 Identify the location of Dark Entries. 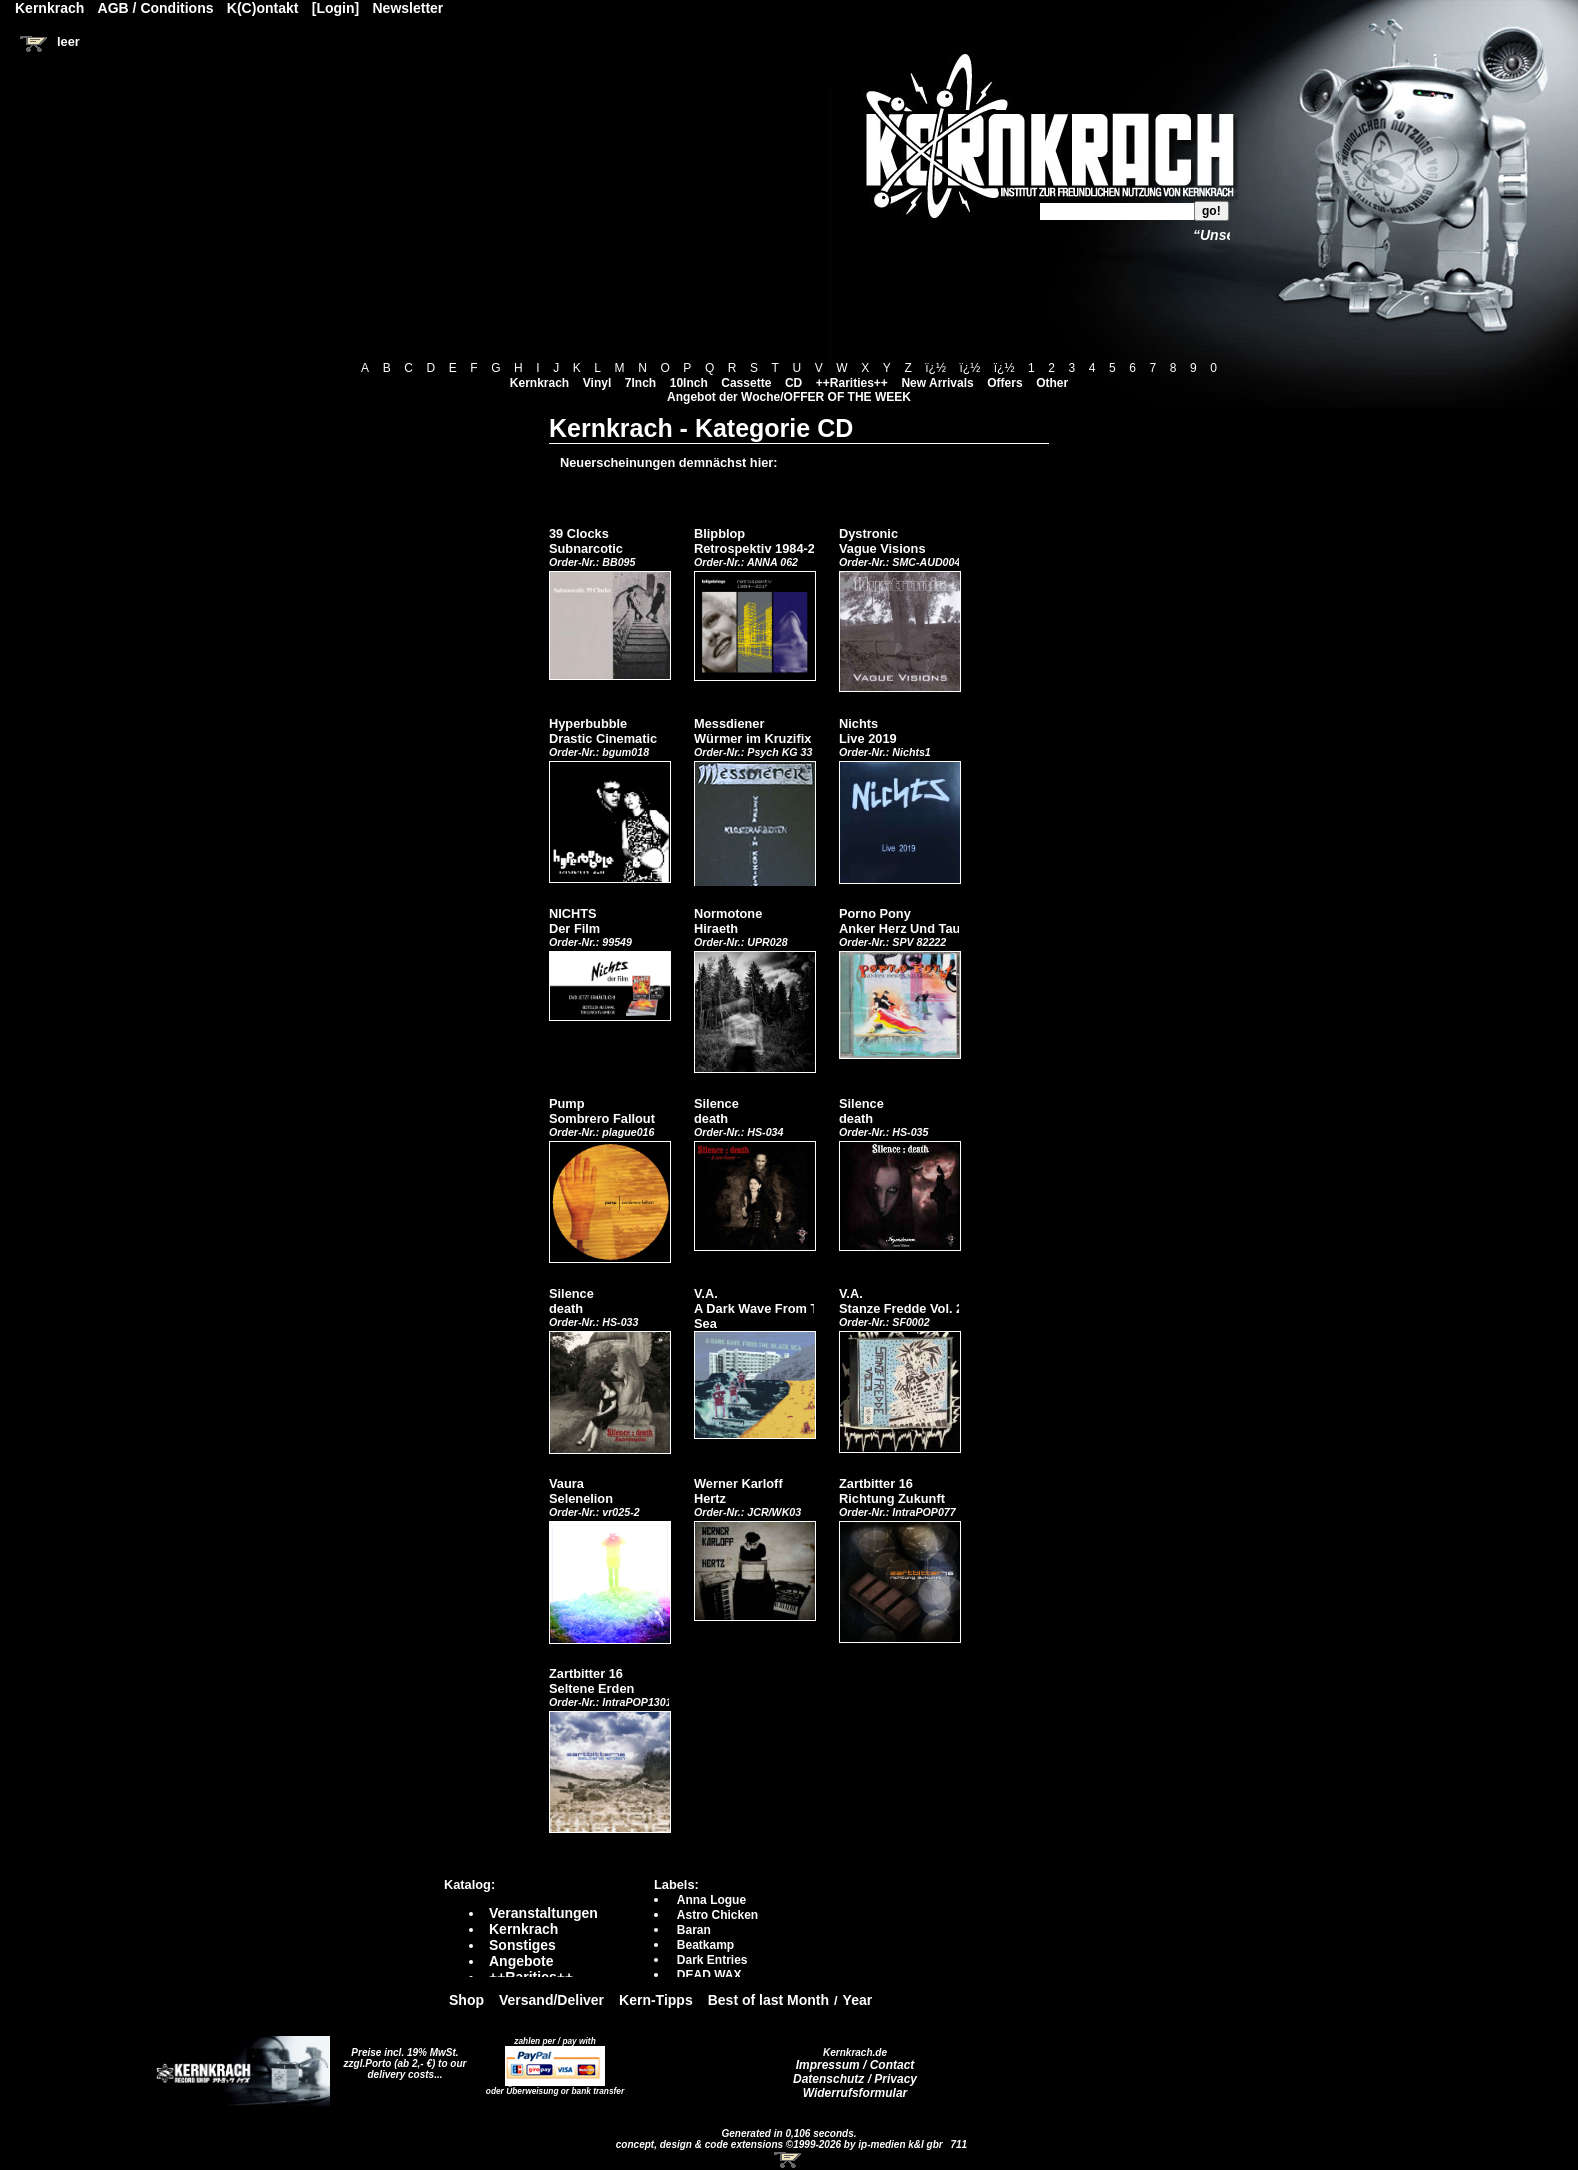
(712, 1960).